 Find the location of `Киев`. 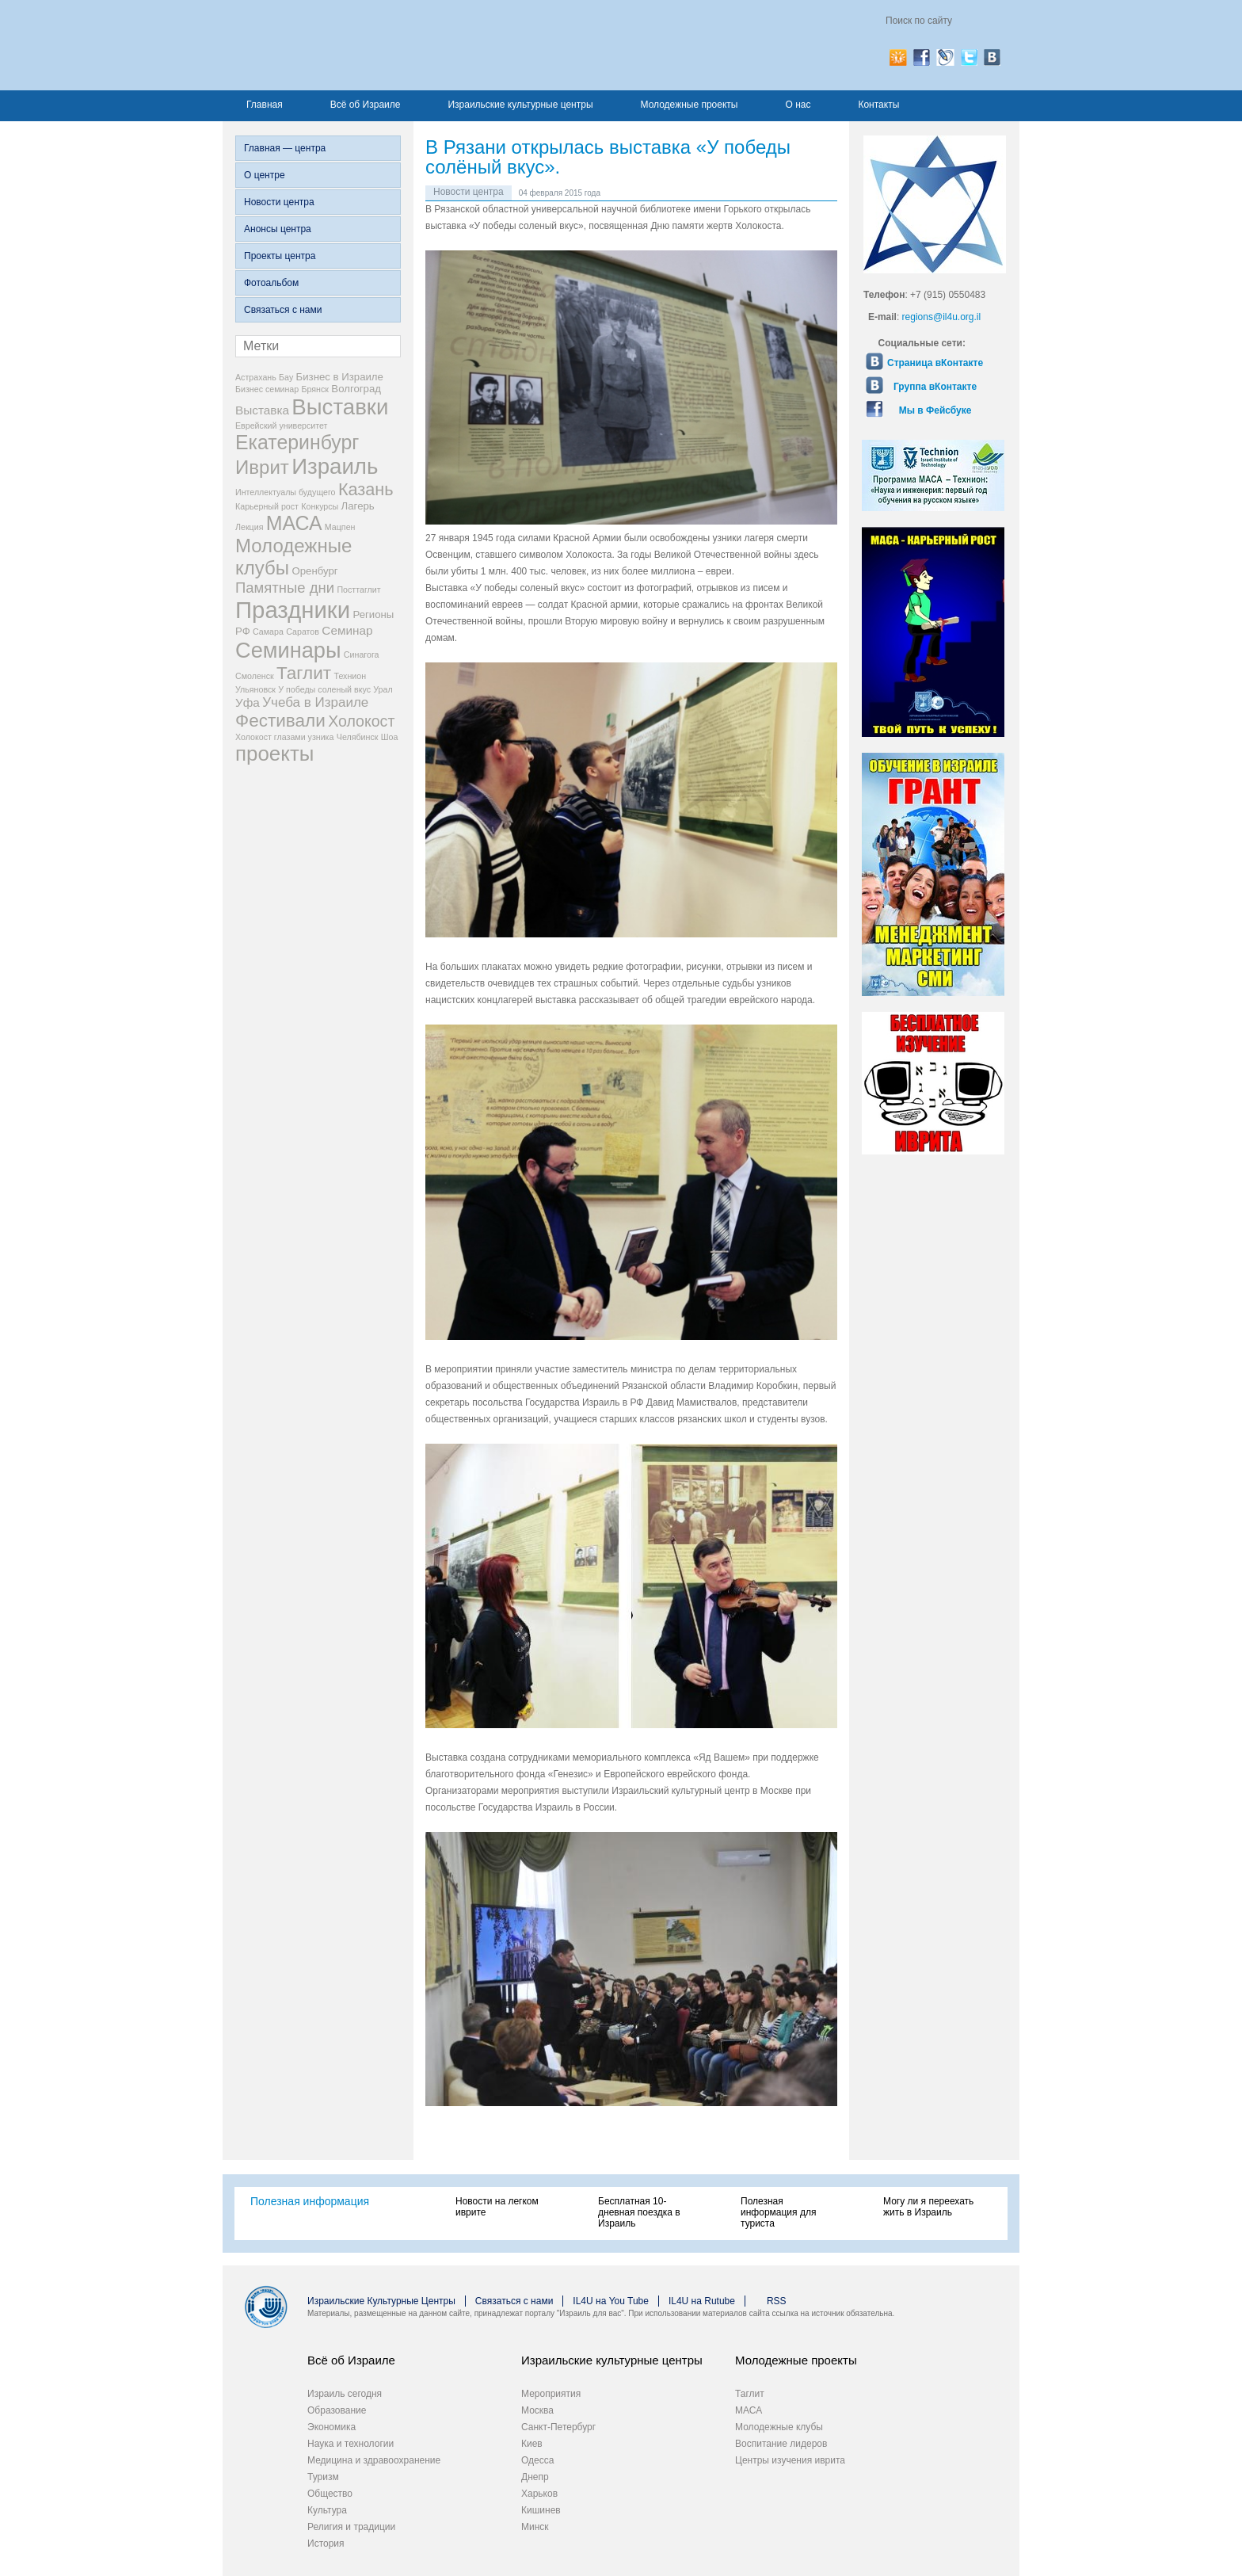

Киев is located at coordinates (532, 2443).